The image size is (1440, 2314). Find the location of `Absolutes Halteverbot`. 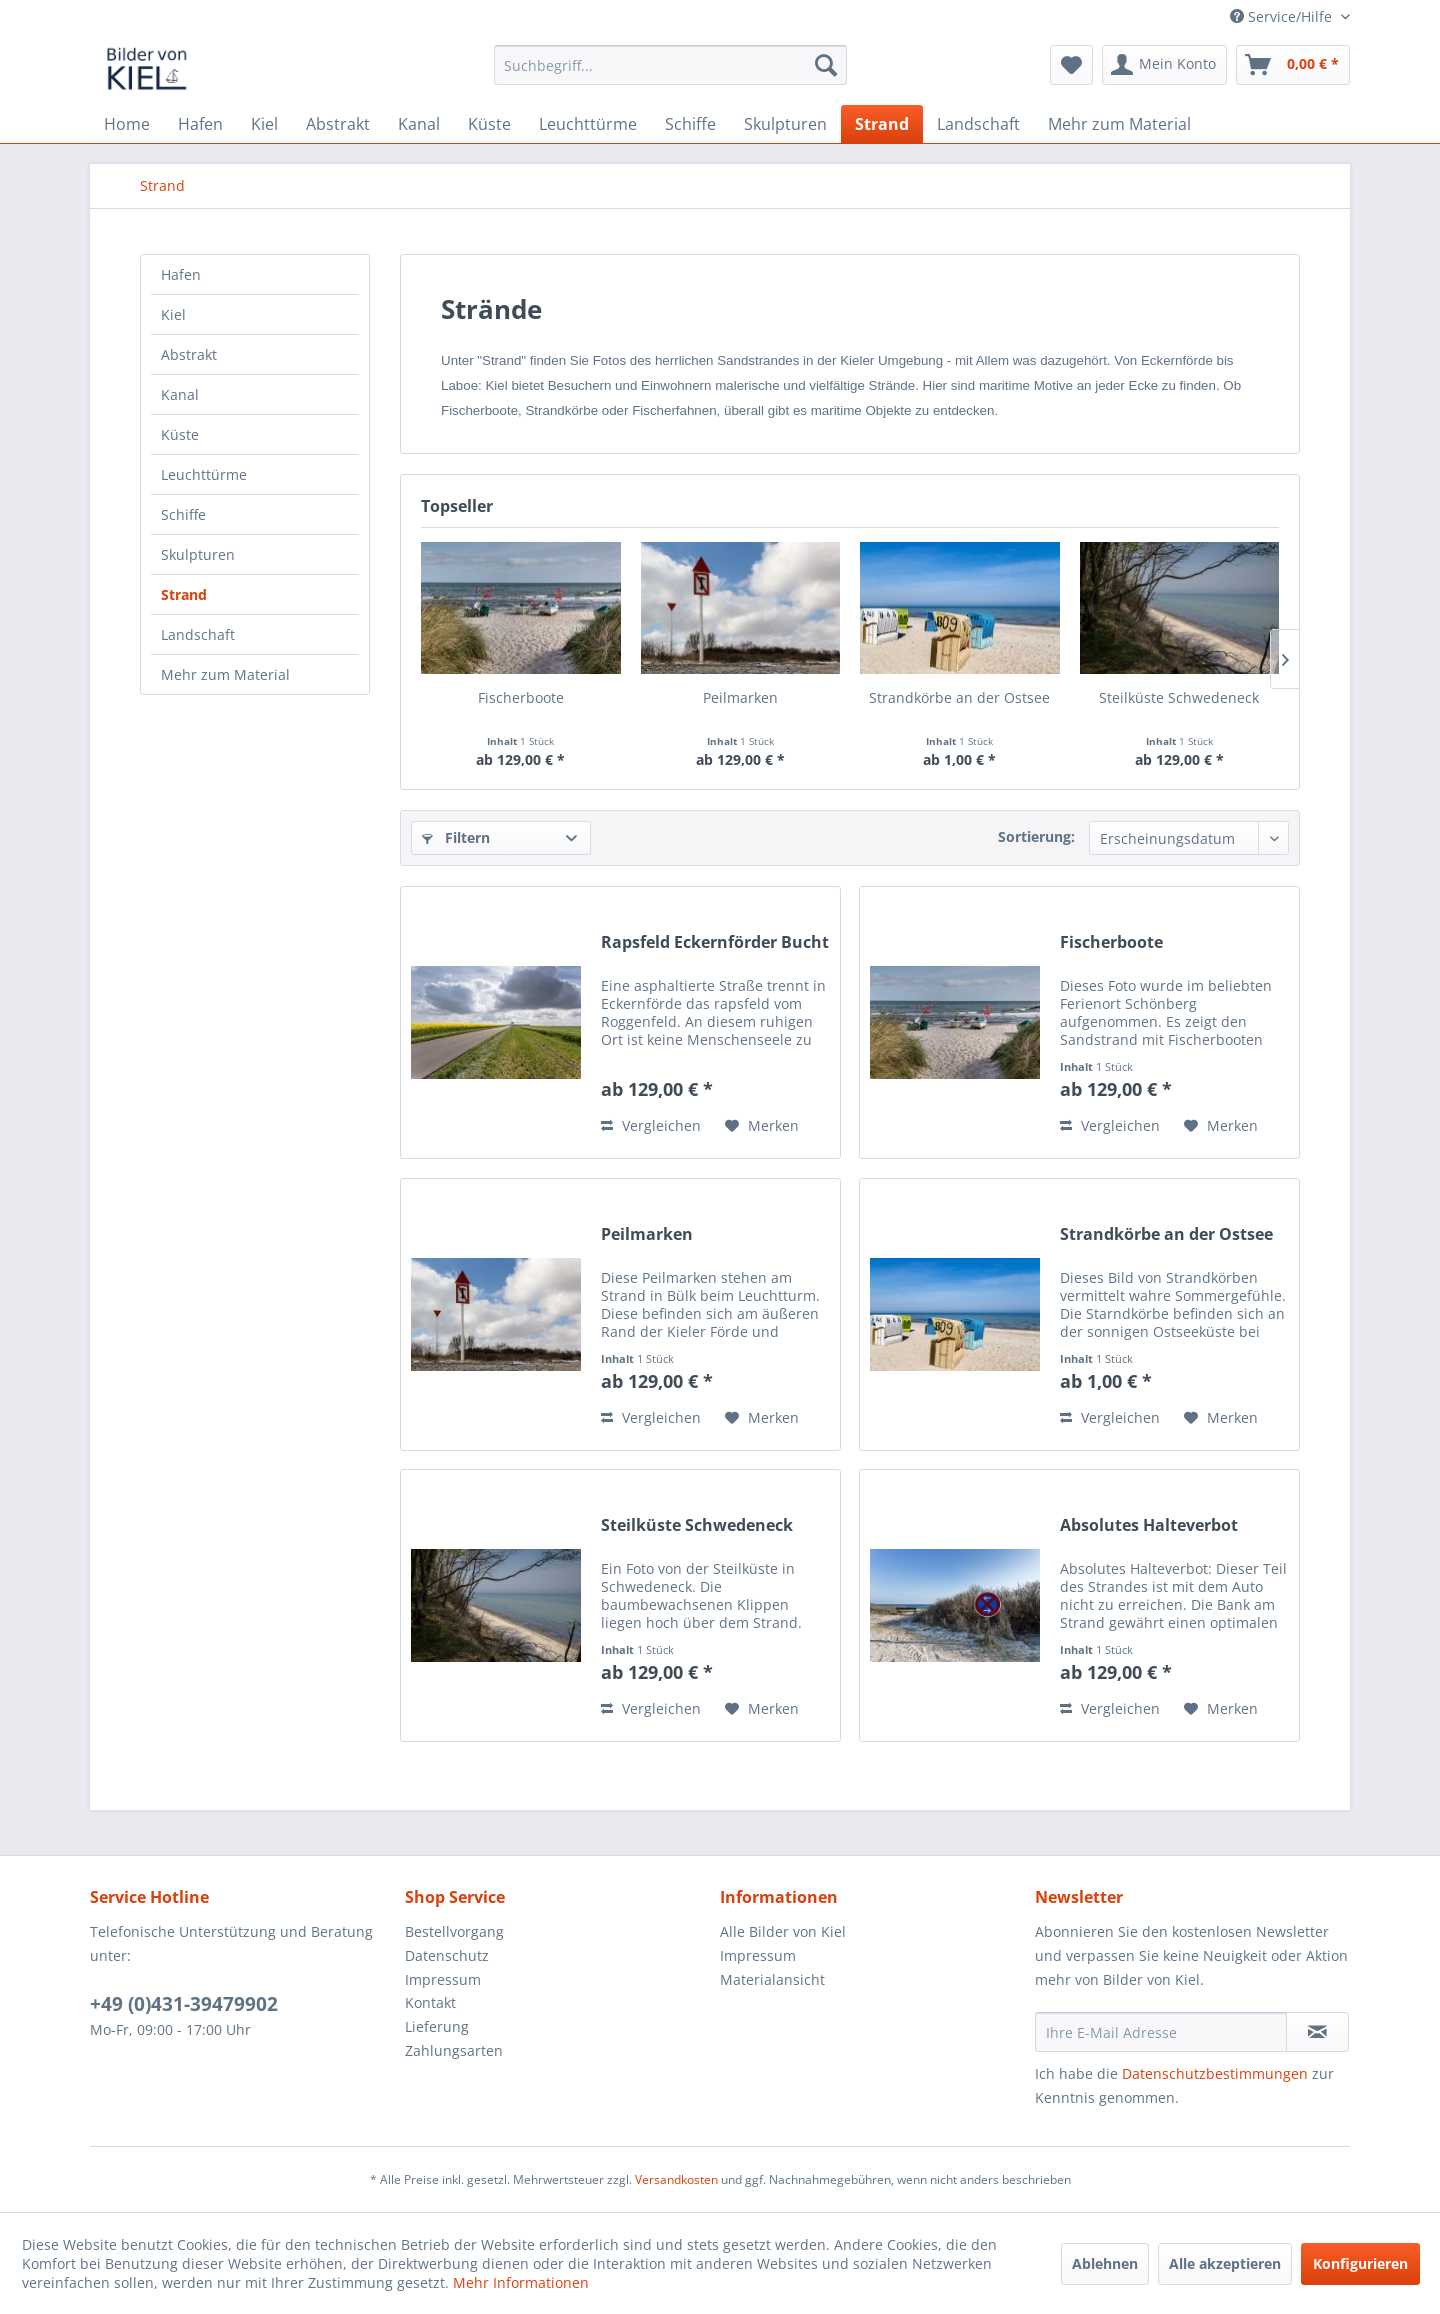

Absolutes Halteverbot is located at coordinates (1149, 1525).